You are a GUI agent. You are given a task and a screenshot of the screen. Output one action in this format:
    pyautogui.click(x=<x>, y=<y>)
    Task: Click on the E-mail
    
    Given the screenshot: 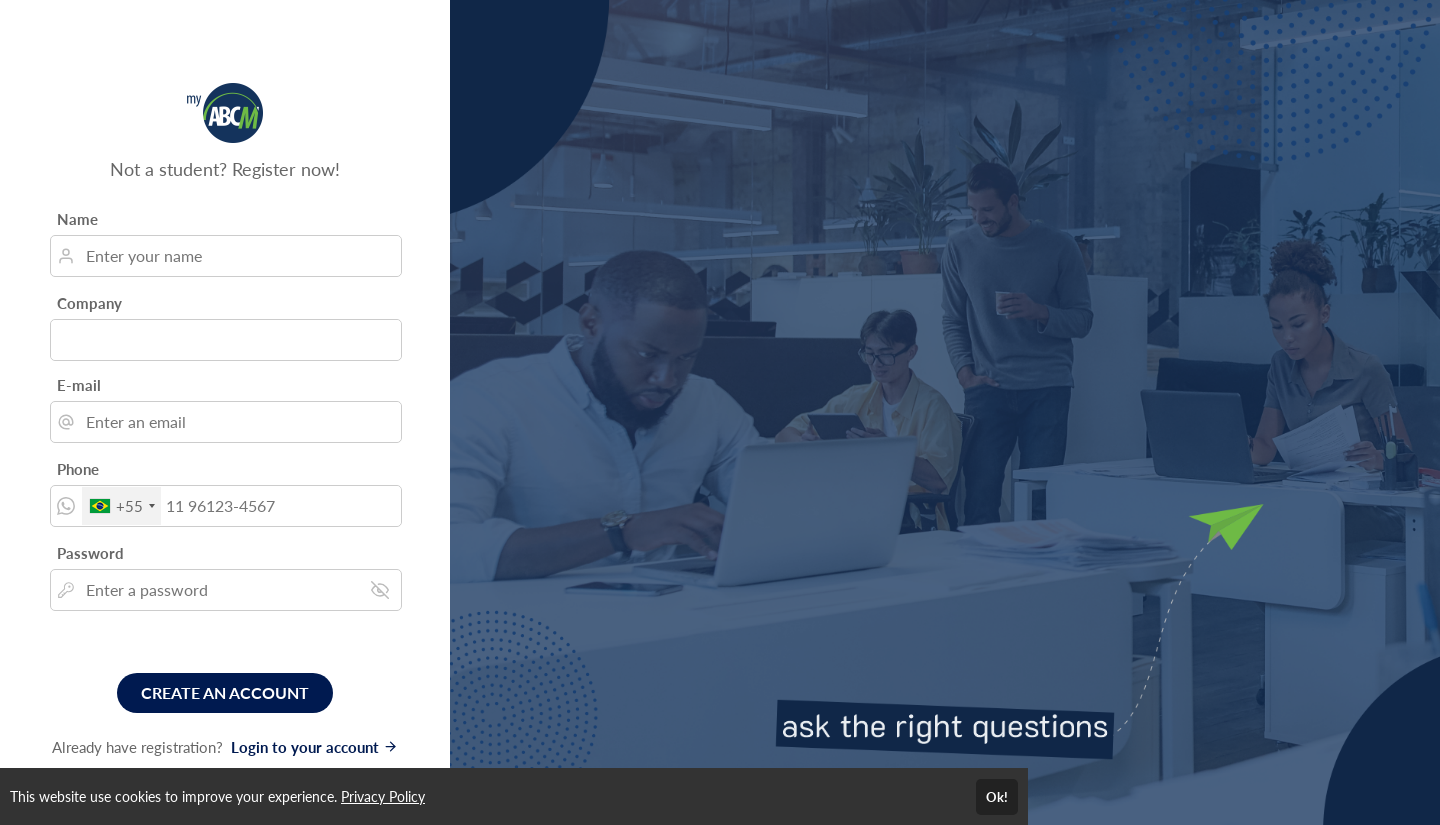 What is the action you would take?
    pyautogui.click(x=79, y=385)
    